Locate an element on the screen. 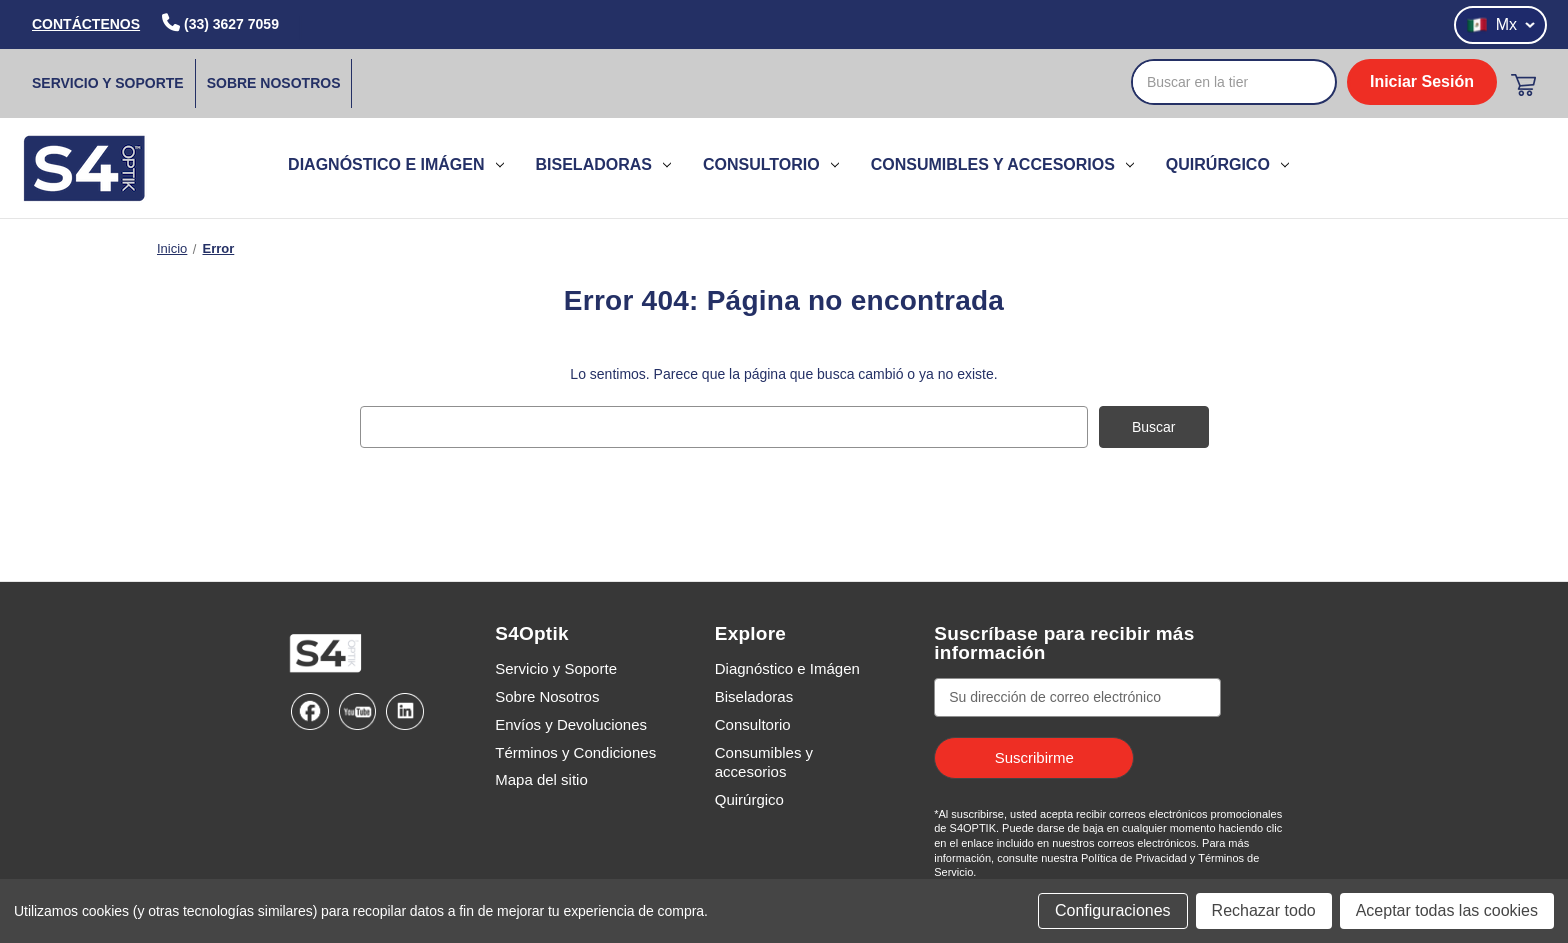 The height and width of the screenshot is (943, 1568). Términos y Condiciones is located at coordinates (575, 751).